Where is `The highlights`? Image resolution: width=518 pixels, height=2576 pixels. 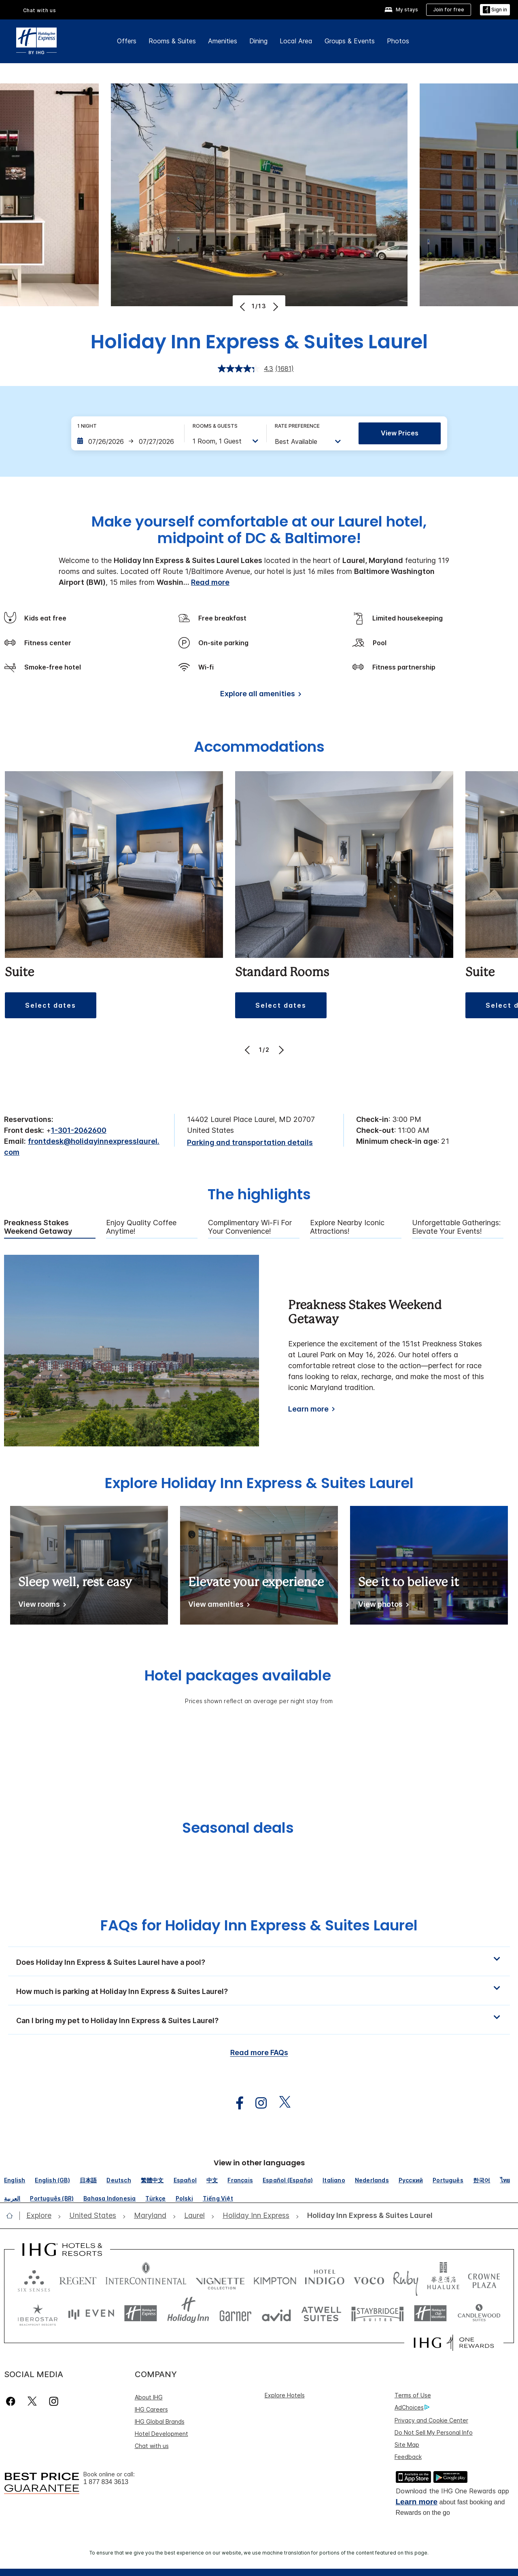
The highlights is located at coordinates (259, 1195).